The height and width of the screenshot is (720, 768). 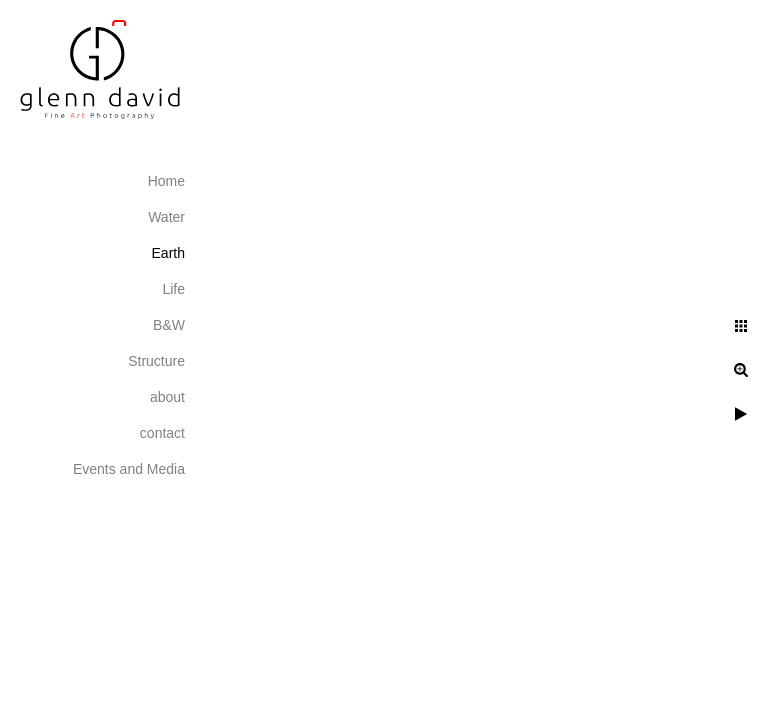 What do you see at coordinates (166, 217) in the screenshot?
I see `Water` at bounding box center [166, 217].